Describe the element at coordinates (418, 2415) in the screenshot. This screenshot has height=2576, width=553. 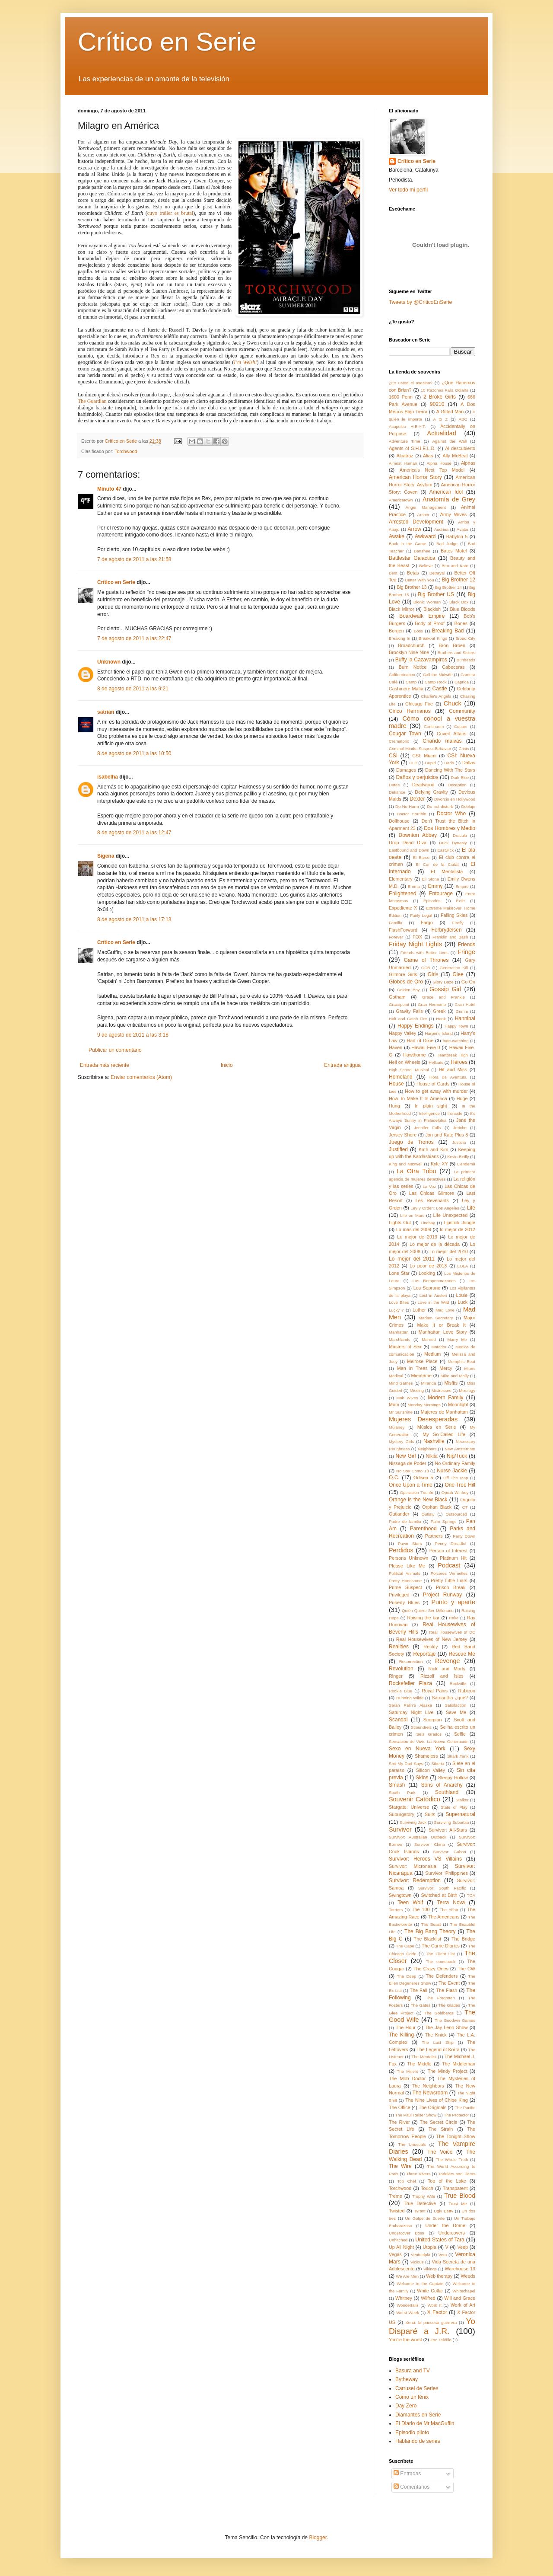
I see `Diamantes en Serie` at that location.